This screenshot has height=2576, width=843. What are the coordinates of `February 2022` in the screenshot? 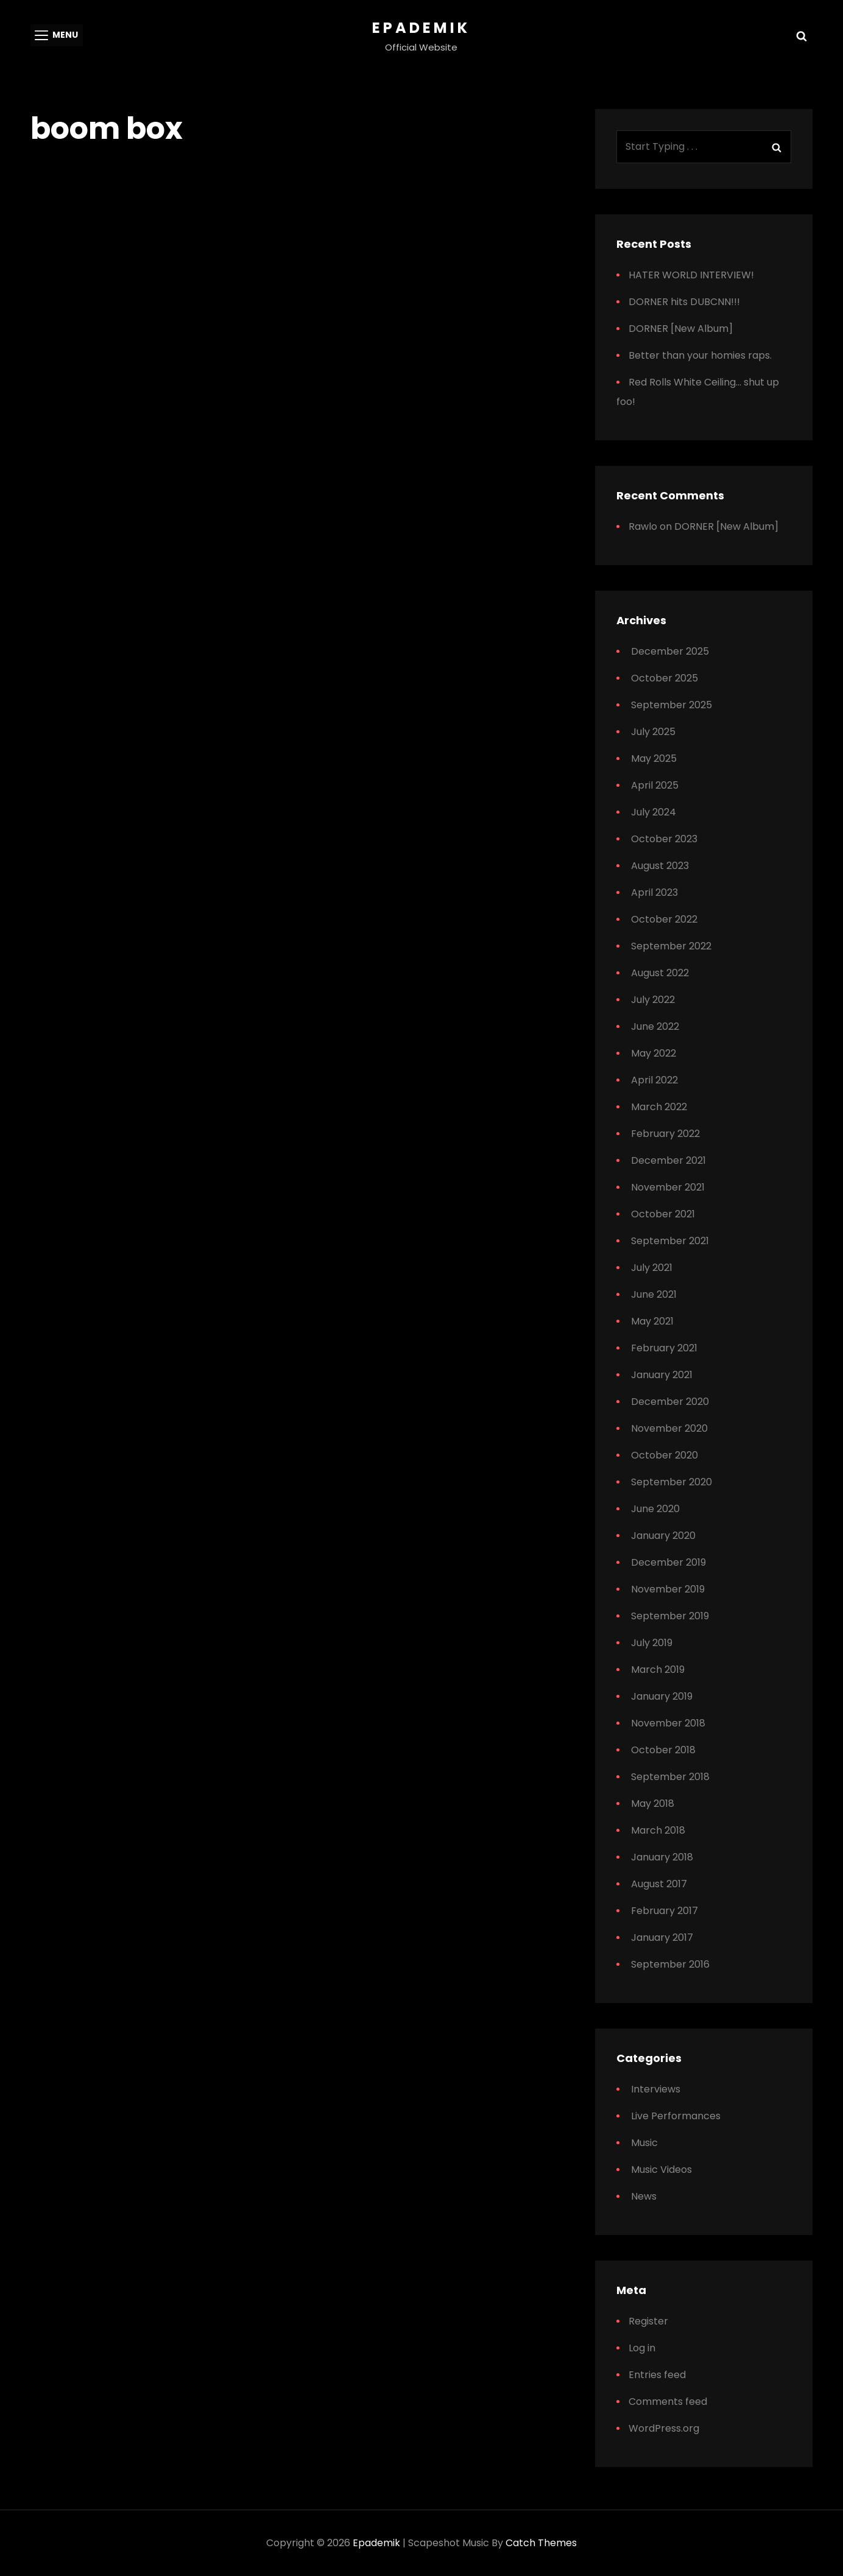 It's located at (665, 1134).